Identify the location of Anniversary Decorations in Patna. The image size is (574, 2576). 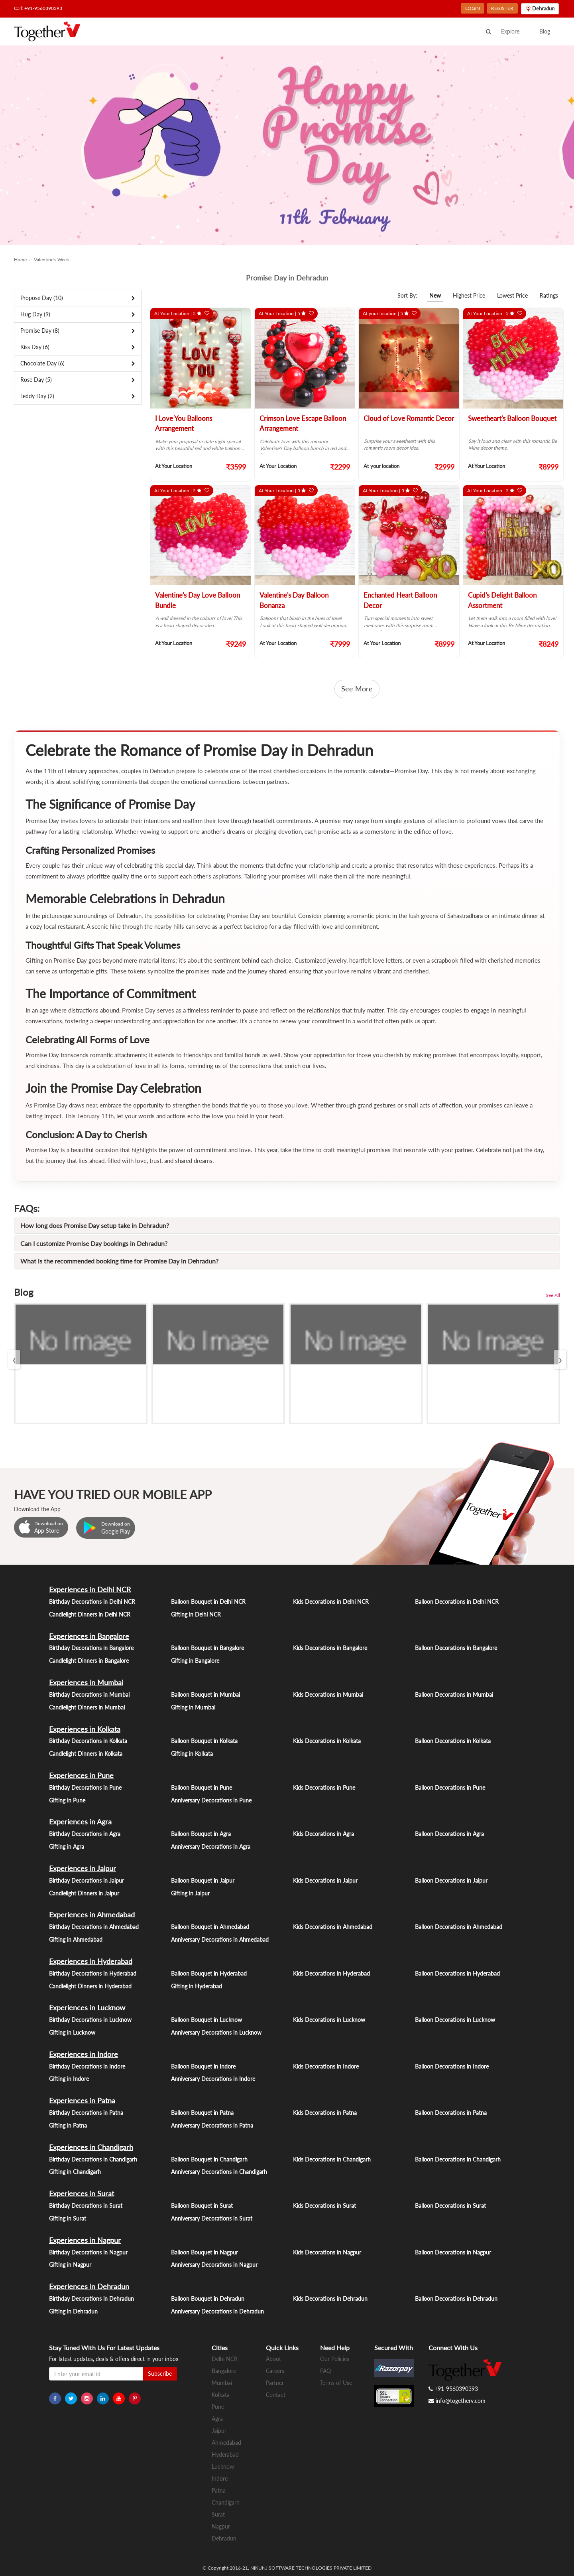
(212, 2125).